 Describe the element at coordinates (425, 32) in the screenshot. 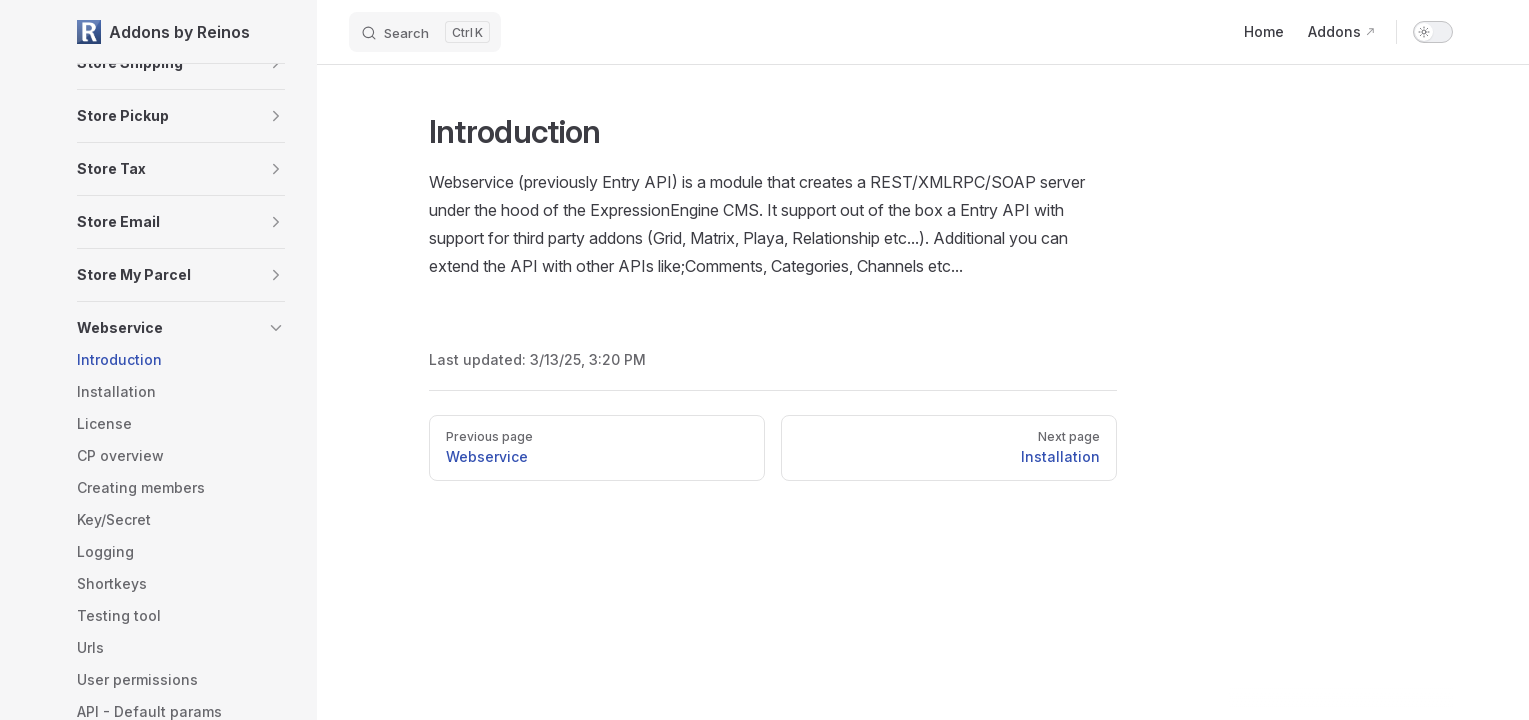

I see `[Search]` at that location.